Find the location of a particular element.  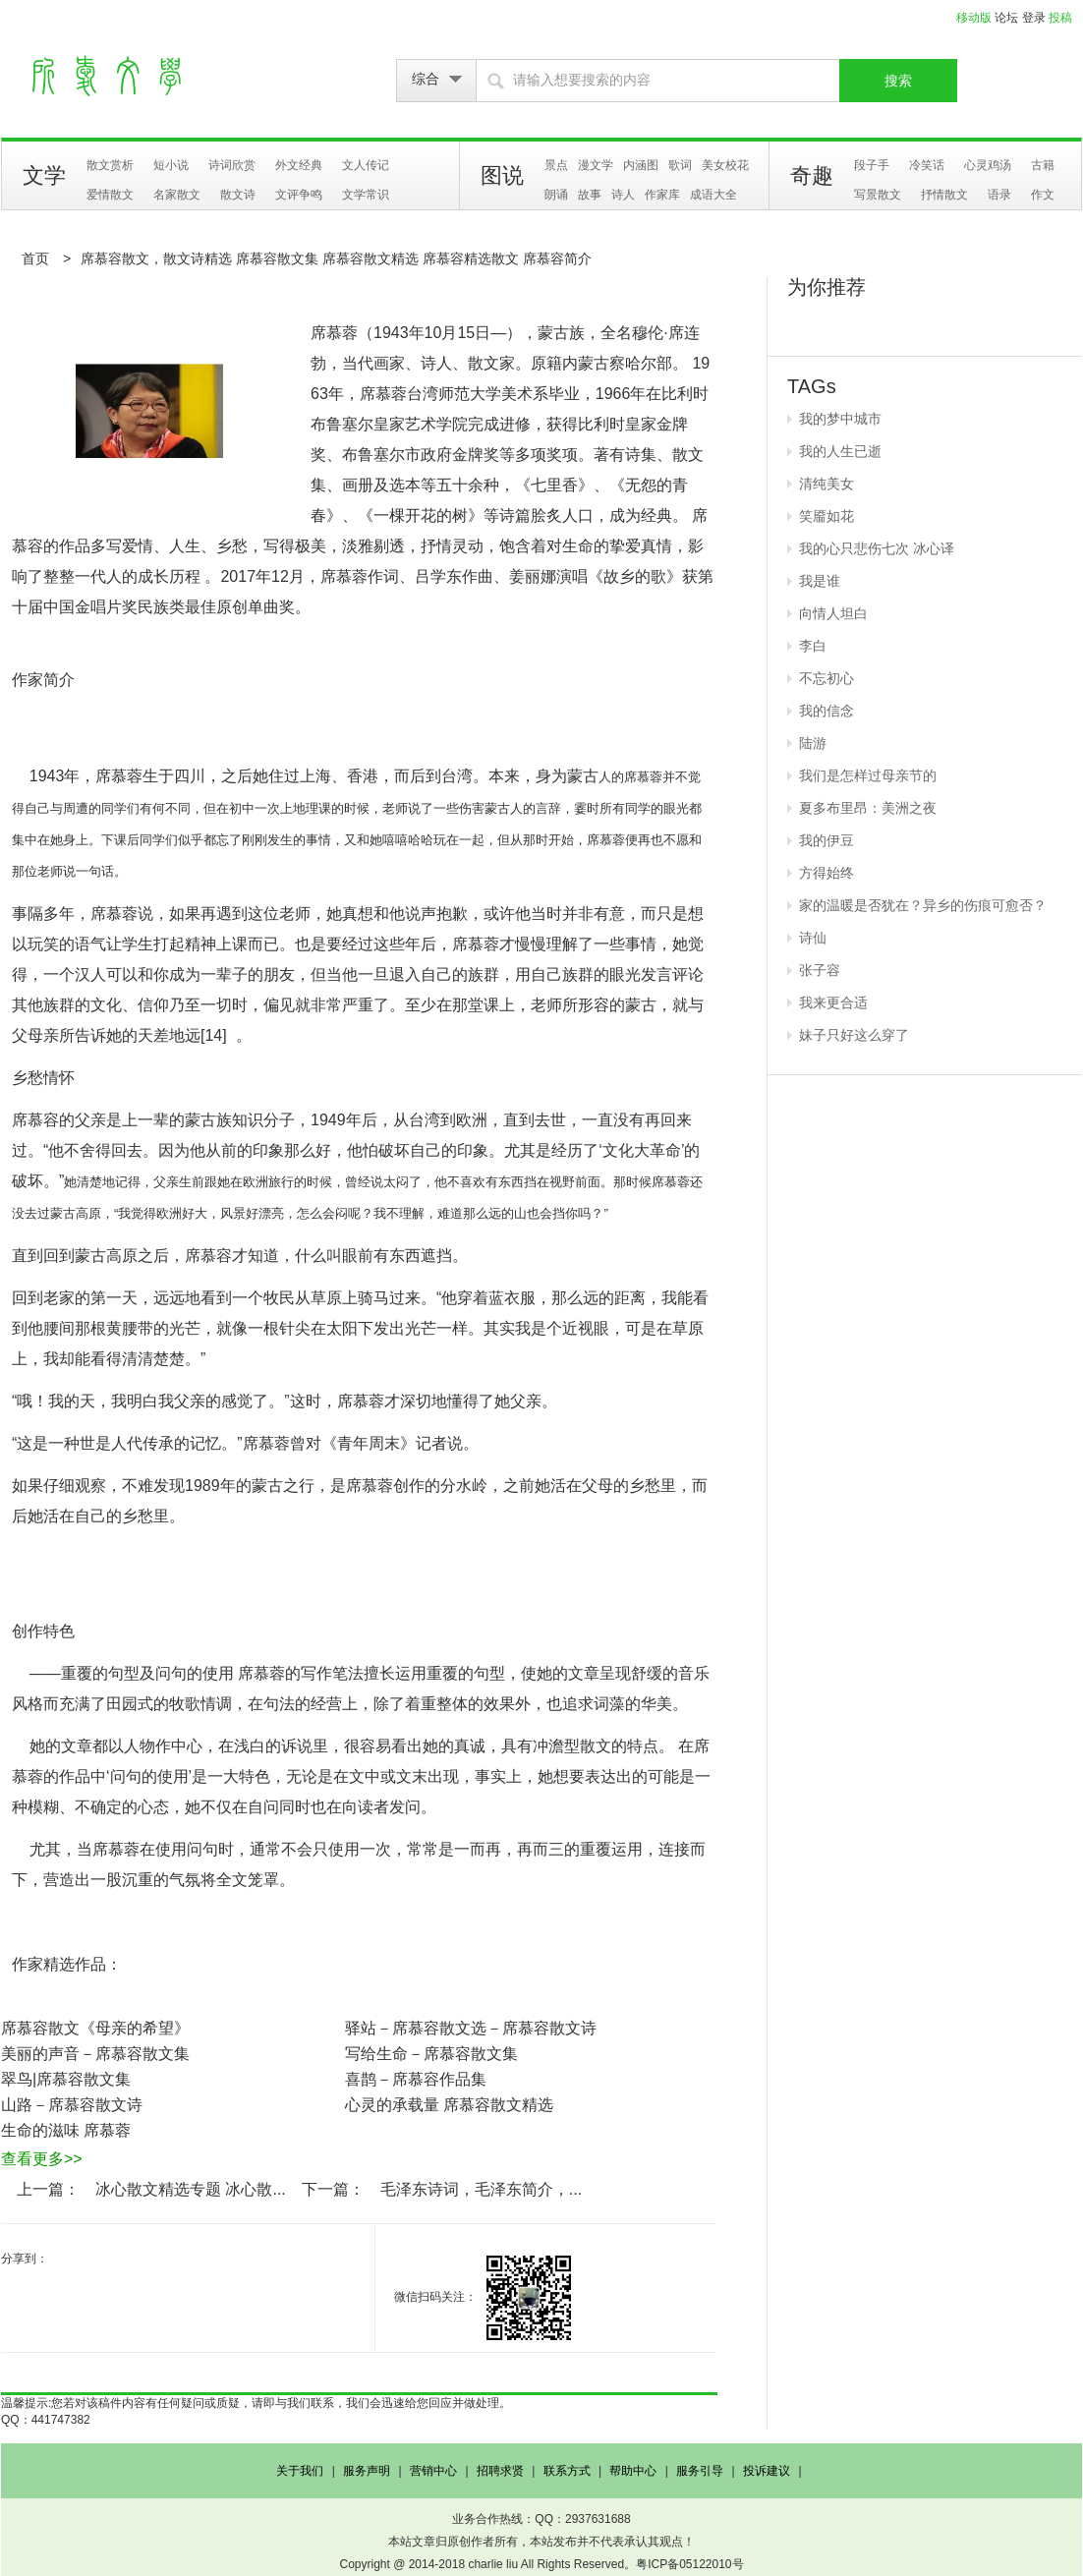

心灵的承载量 席慕容散文精选 is located at coordinates (449, 2104).